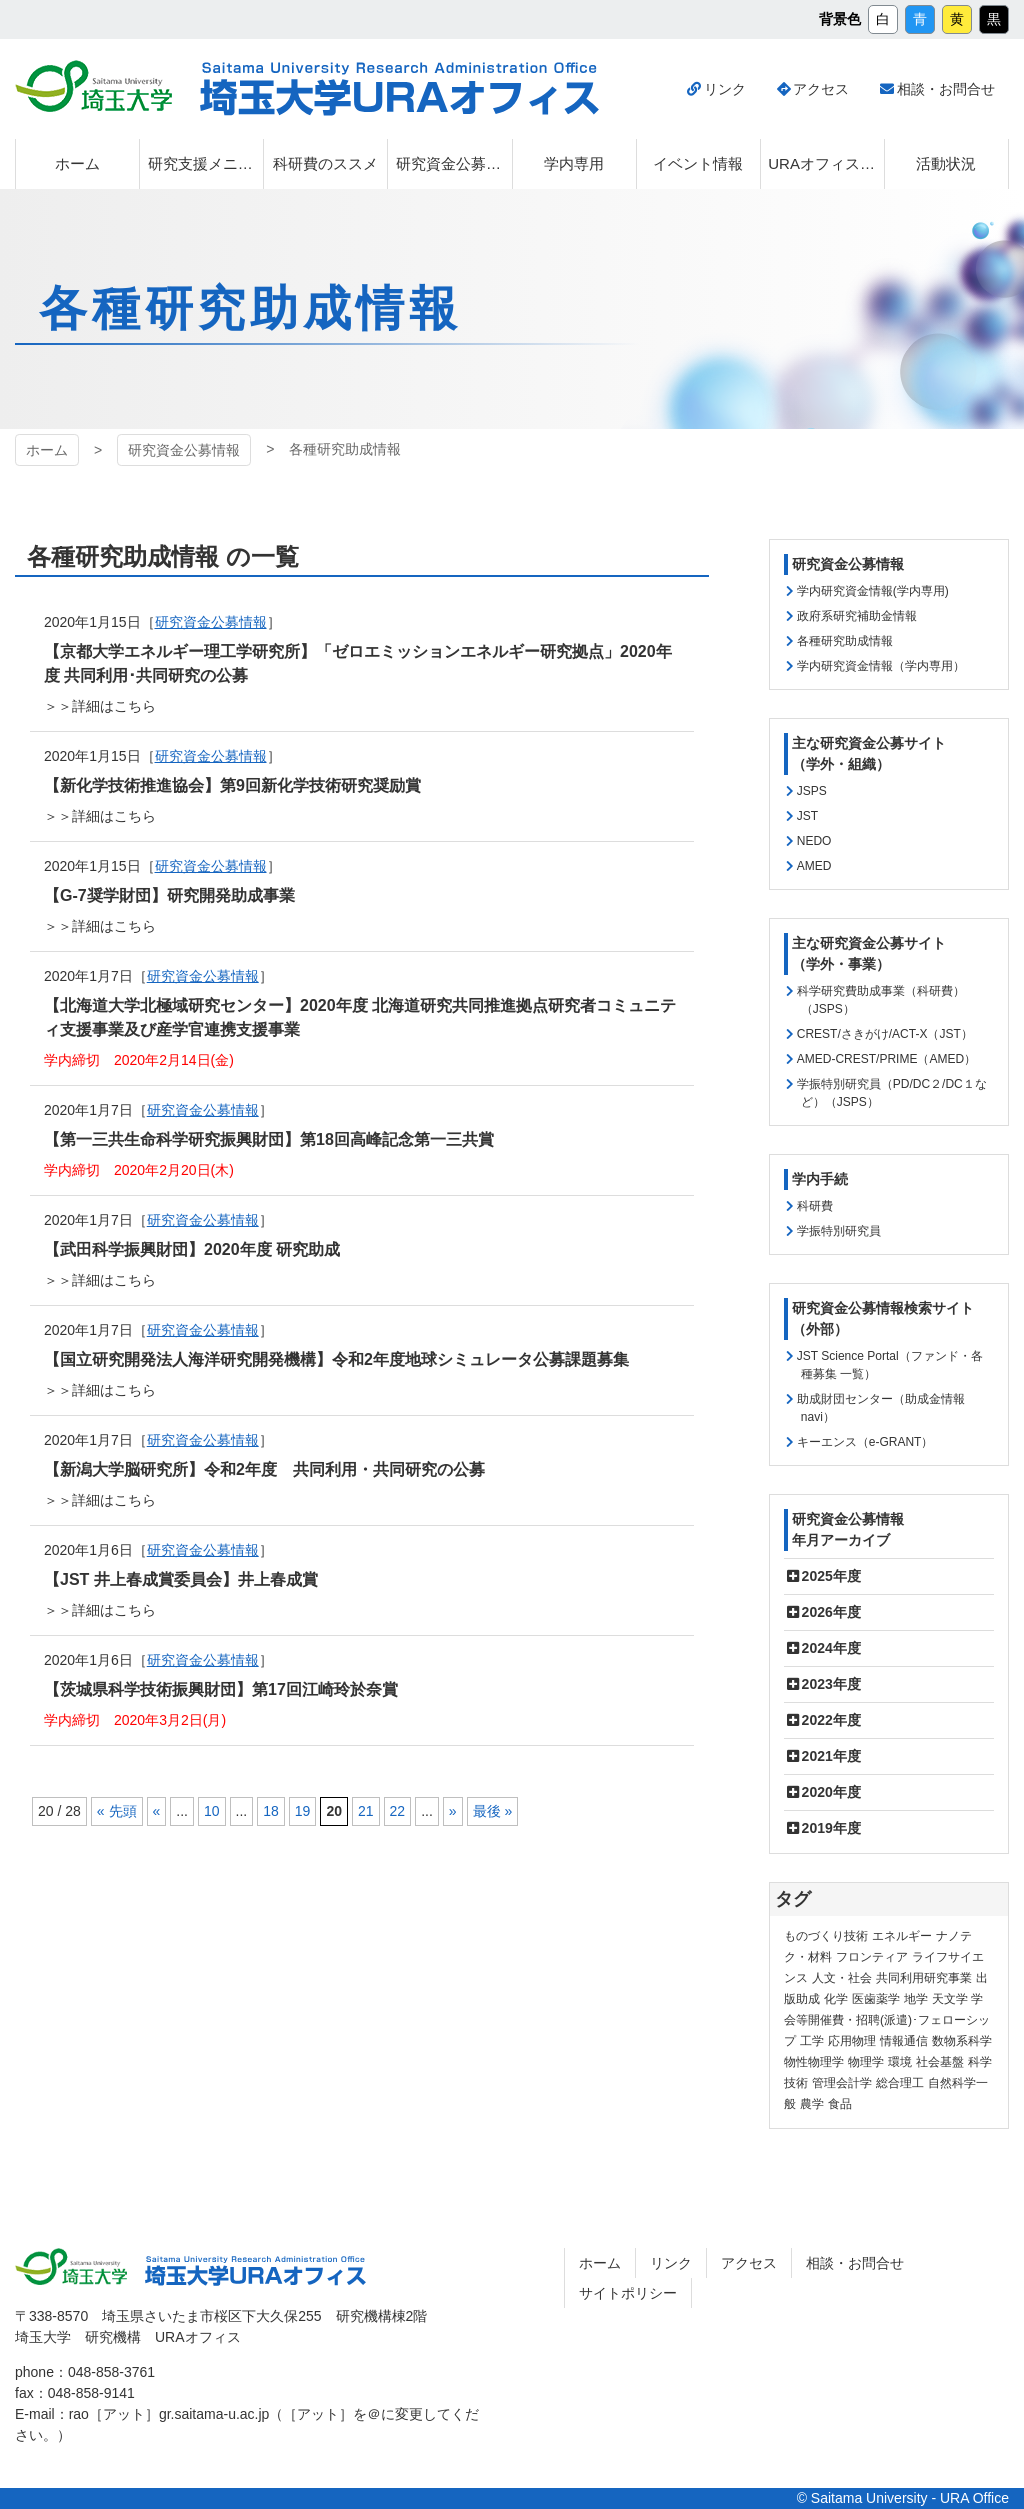 The height and width of the screenshot is (2509, 1024). I want to click on 化学 [化学 (11個の項目)], so click(836, 1999).